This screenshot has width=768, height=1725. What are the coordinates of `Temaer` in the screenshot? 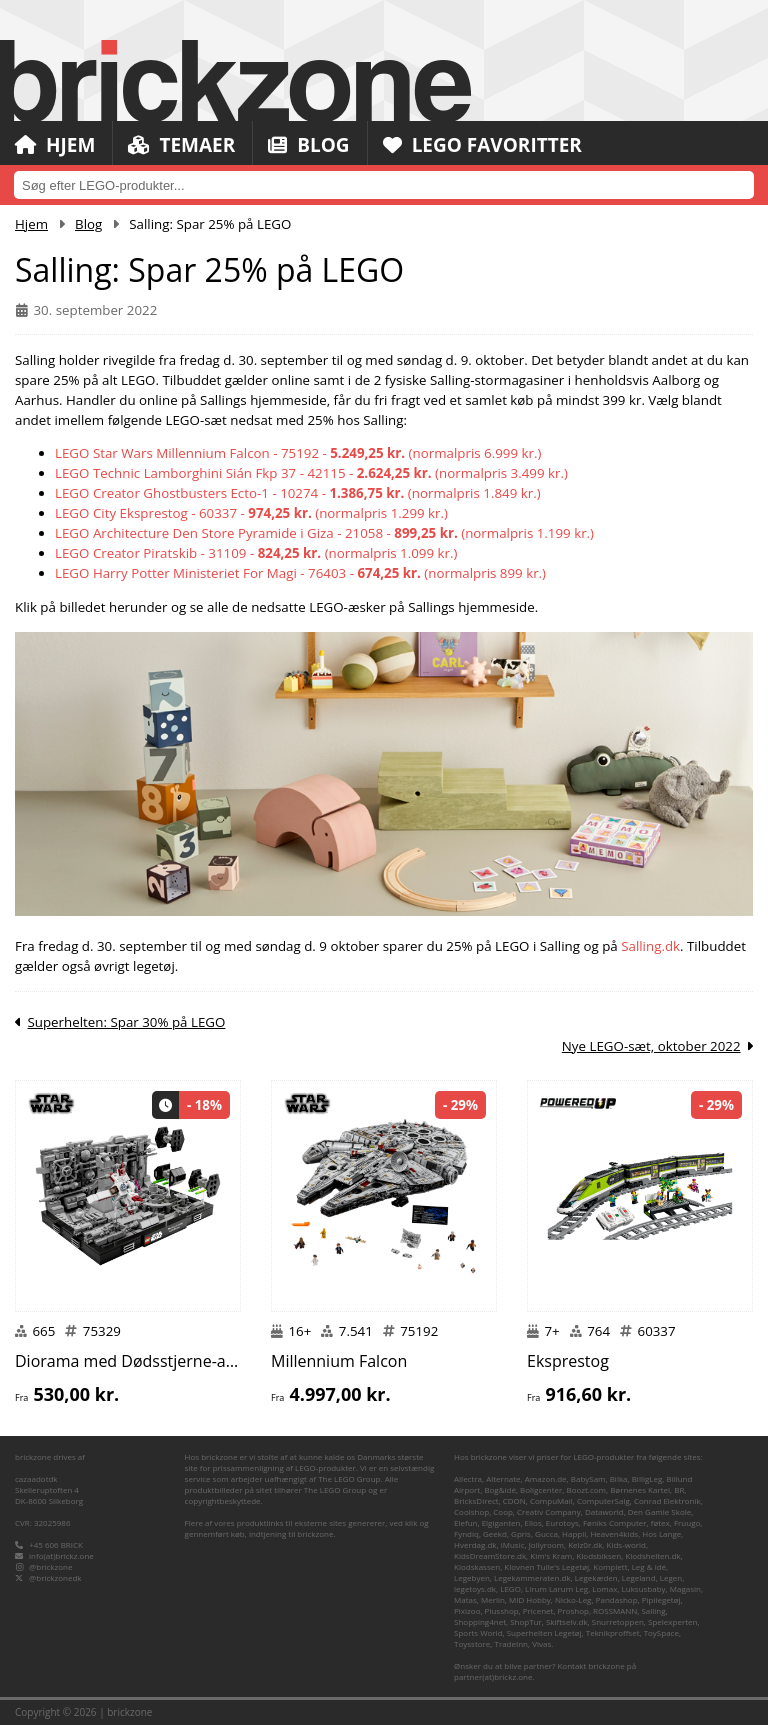 It's located at (181, 145).